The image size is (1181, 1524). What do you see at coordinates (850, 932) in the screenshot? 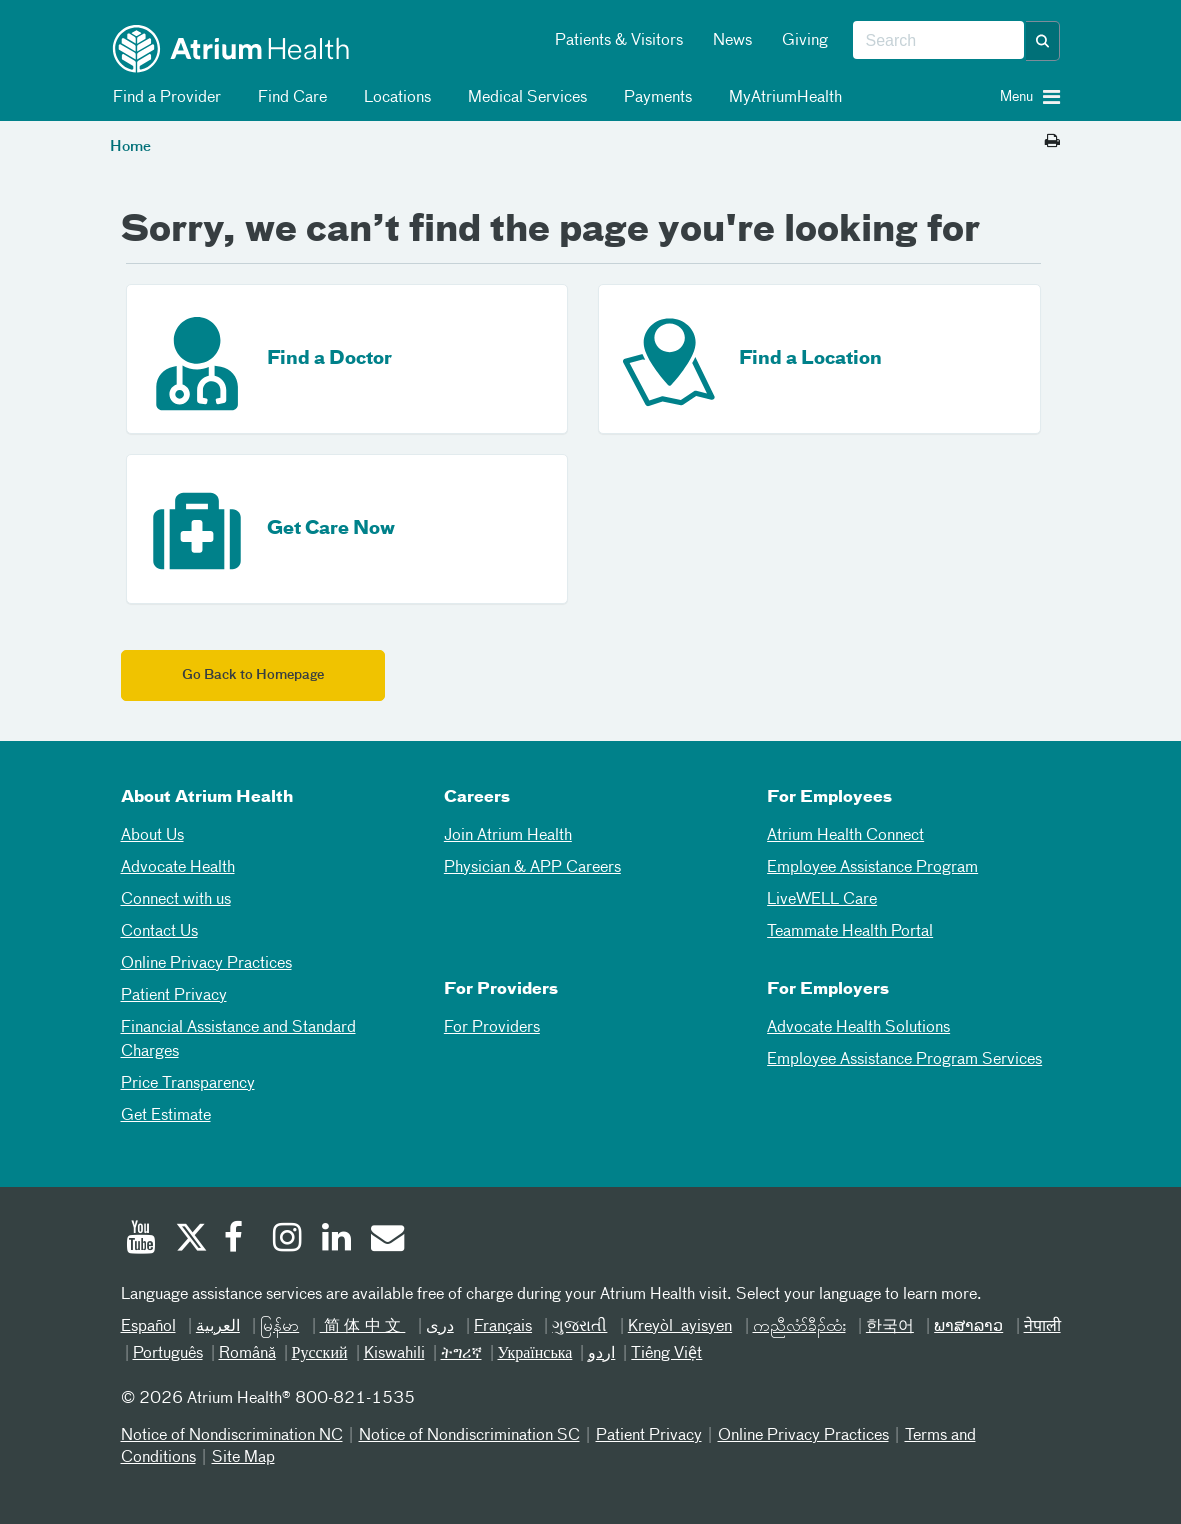
I see `Teammate Health Portal` at bounding box center [850, 932].